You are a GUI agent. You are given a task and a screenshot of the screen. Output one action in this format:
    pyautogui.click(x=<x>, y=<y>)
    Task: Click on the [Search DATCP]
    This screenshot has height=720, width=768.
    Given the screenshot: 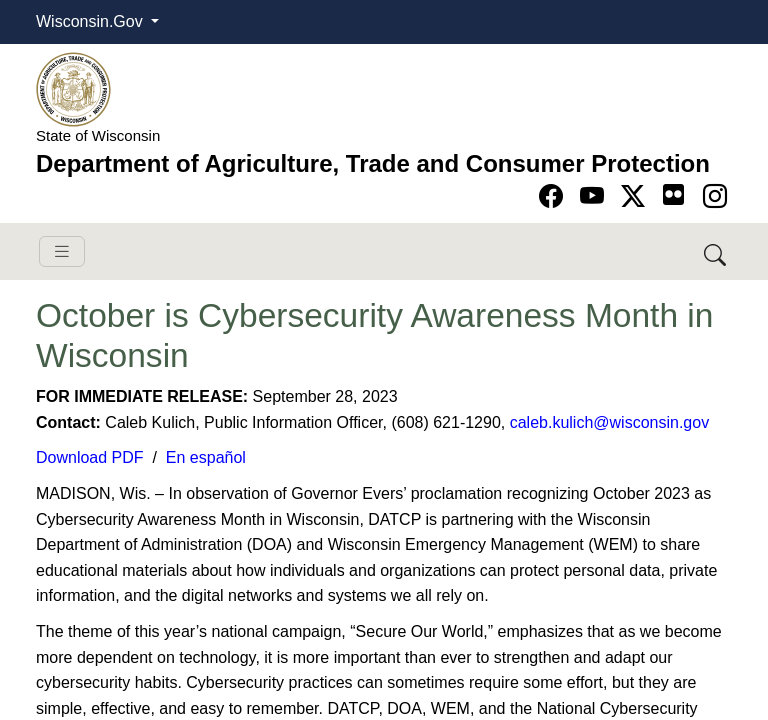 What is the action you would take?
    pyautogui.click(x=716, y=251)
    